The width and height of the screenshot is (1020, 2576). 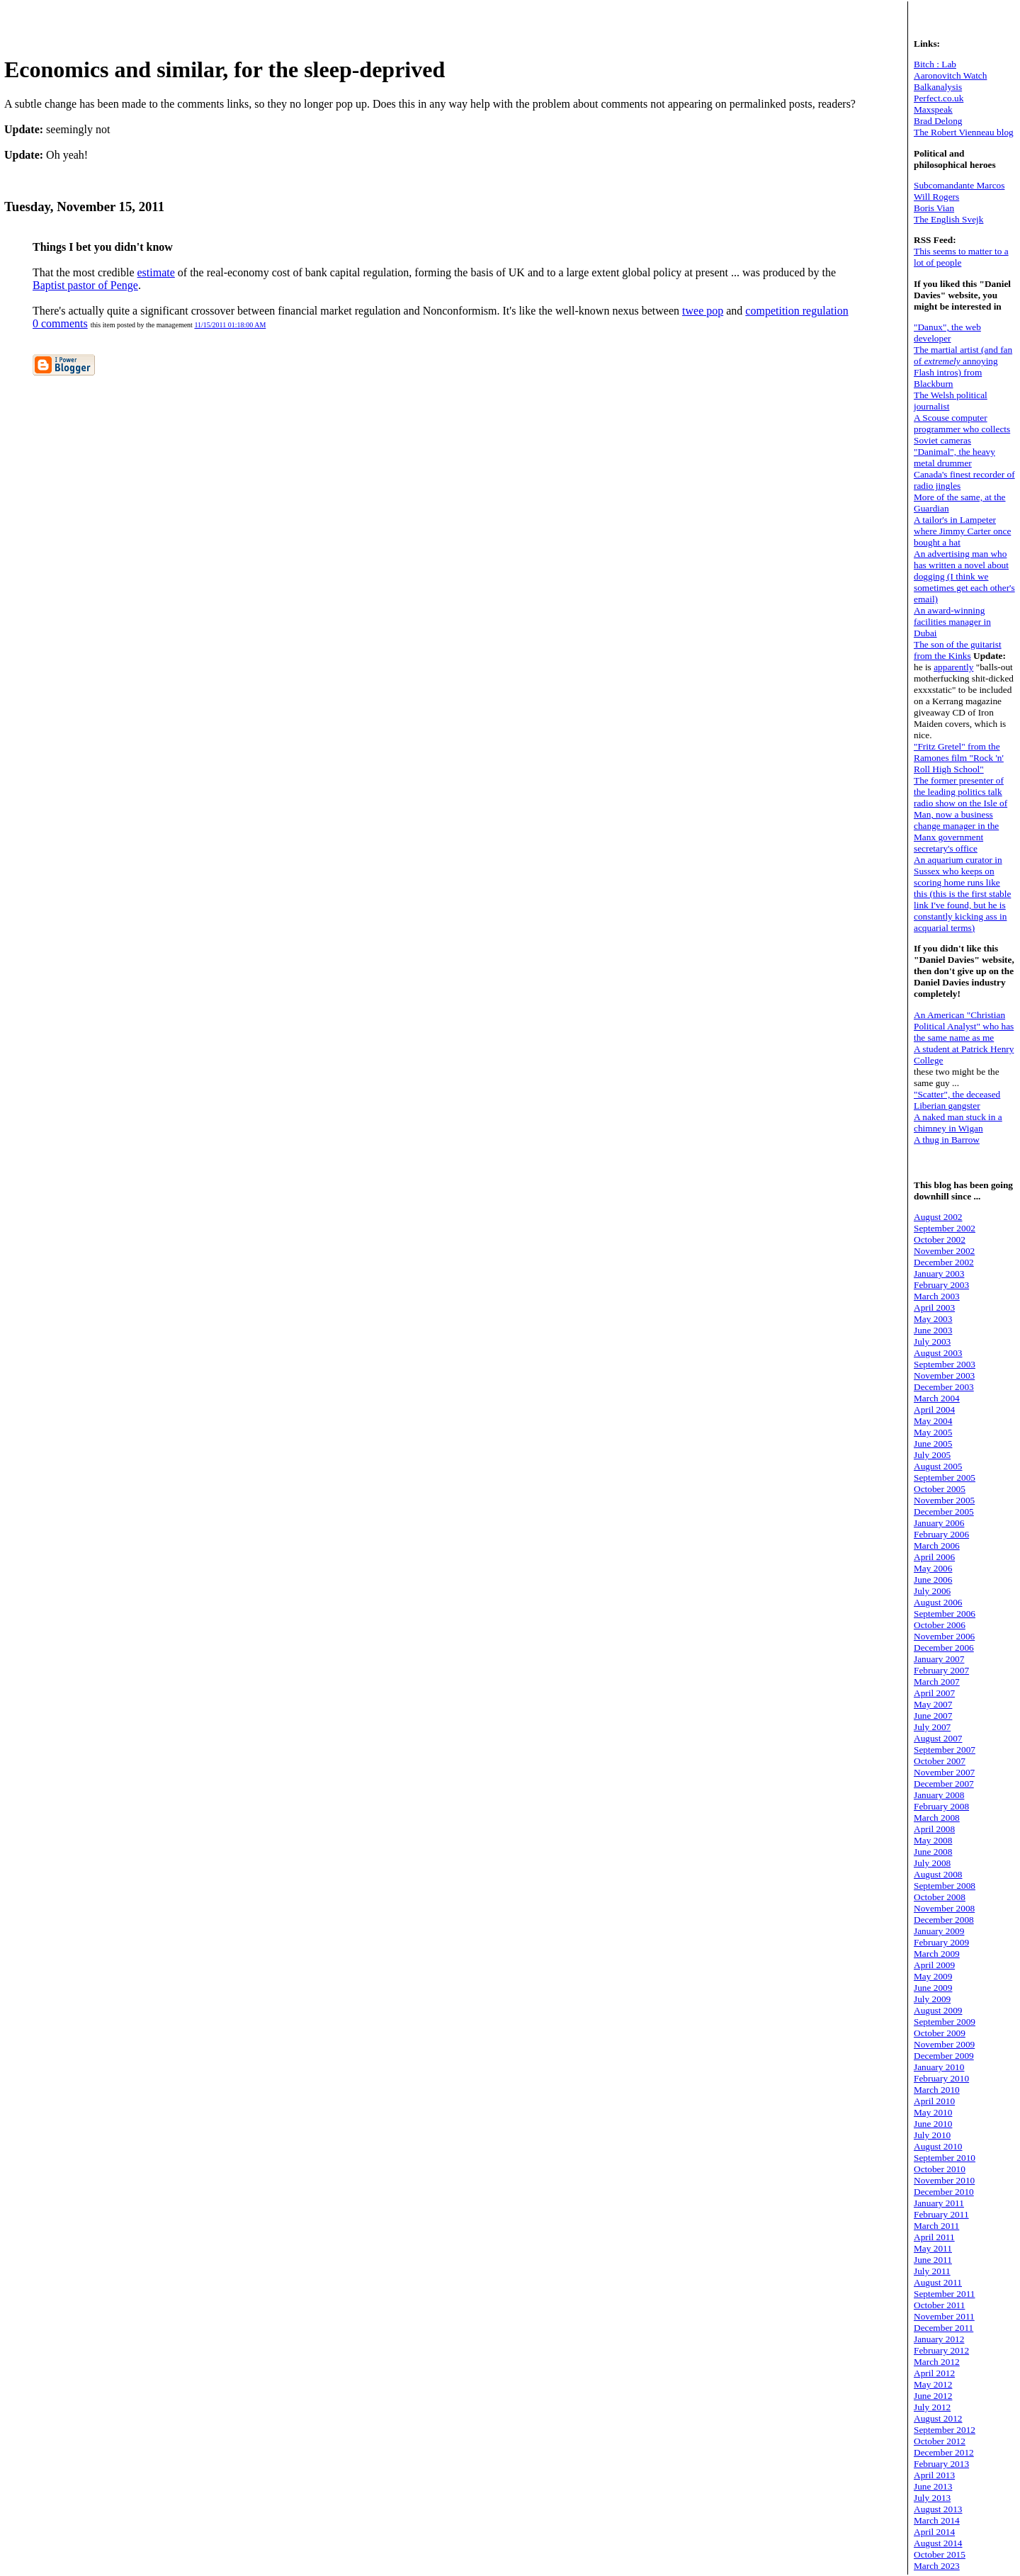 I want to click on "Scatter", the deceased Liberian gangster, so click(x=957, y=1100).